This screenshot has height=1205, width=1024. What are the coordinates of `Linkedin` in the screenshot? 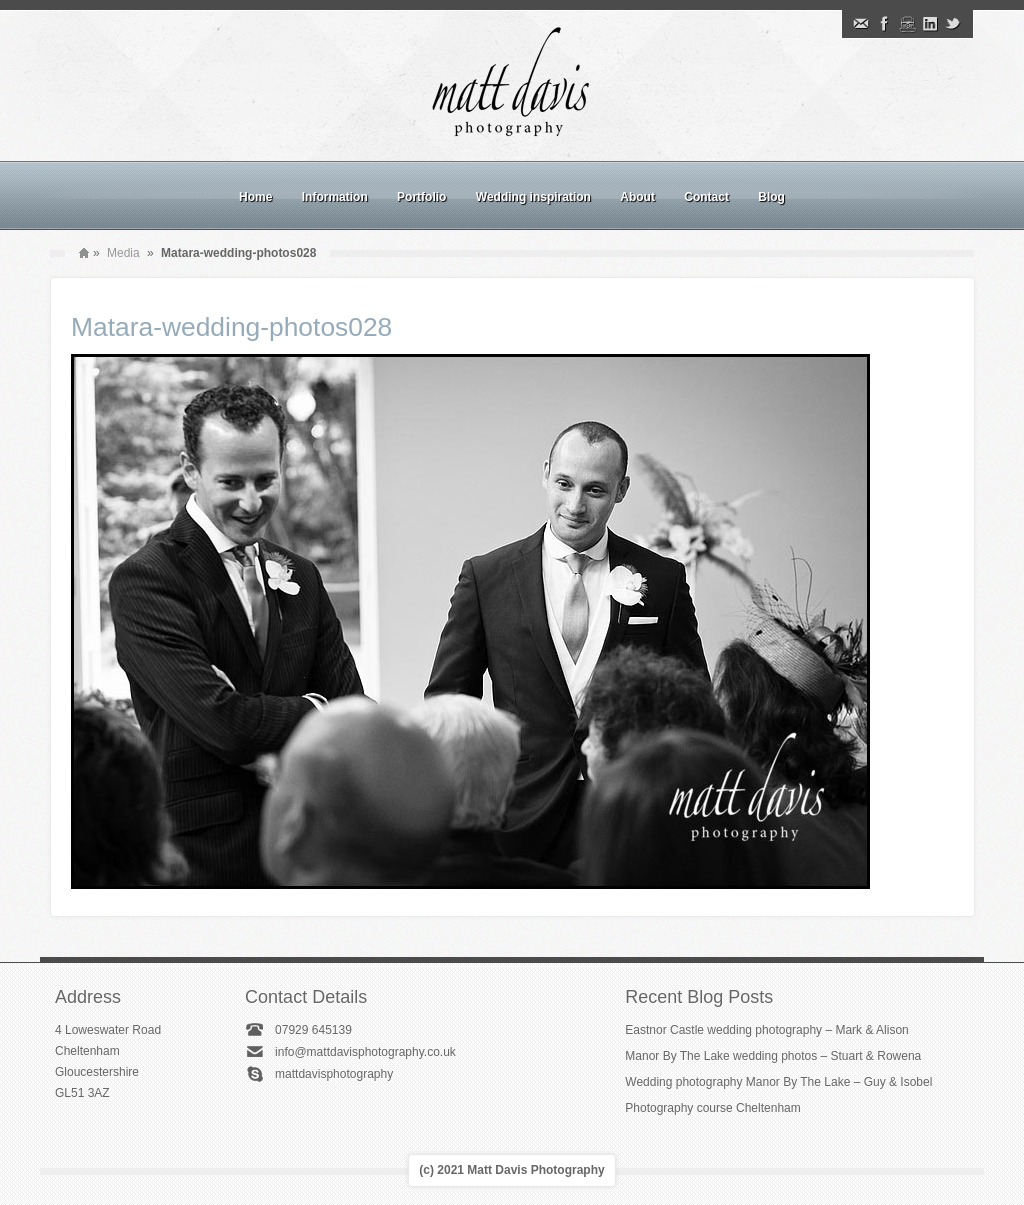 It's located at (930, 24).